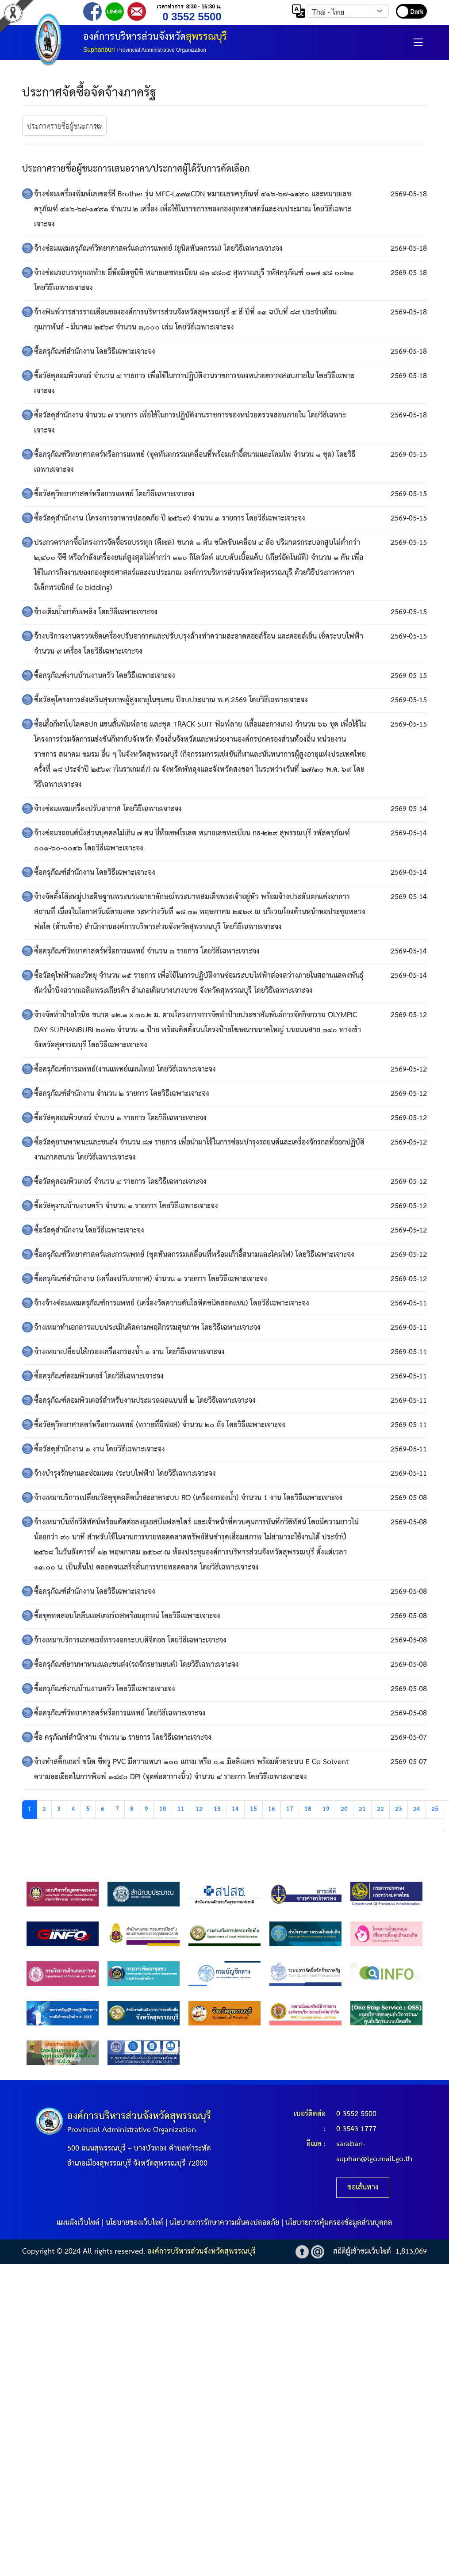 The width and height of the screenshot is (449, 2576). I want to click on 24, so click(416, 1809).